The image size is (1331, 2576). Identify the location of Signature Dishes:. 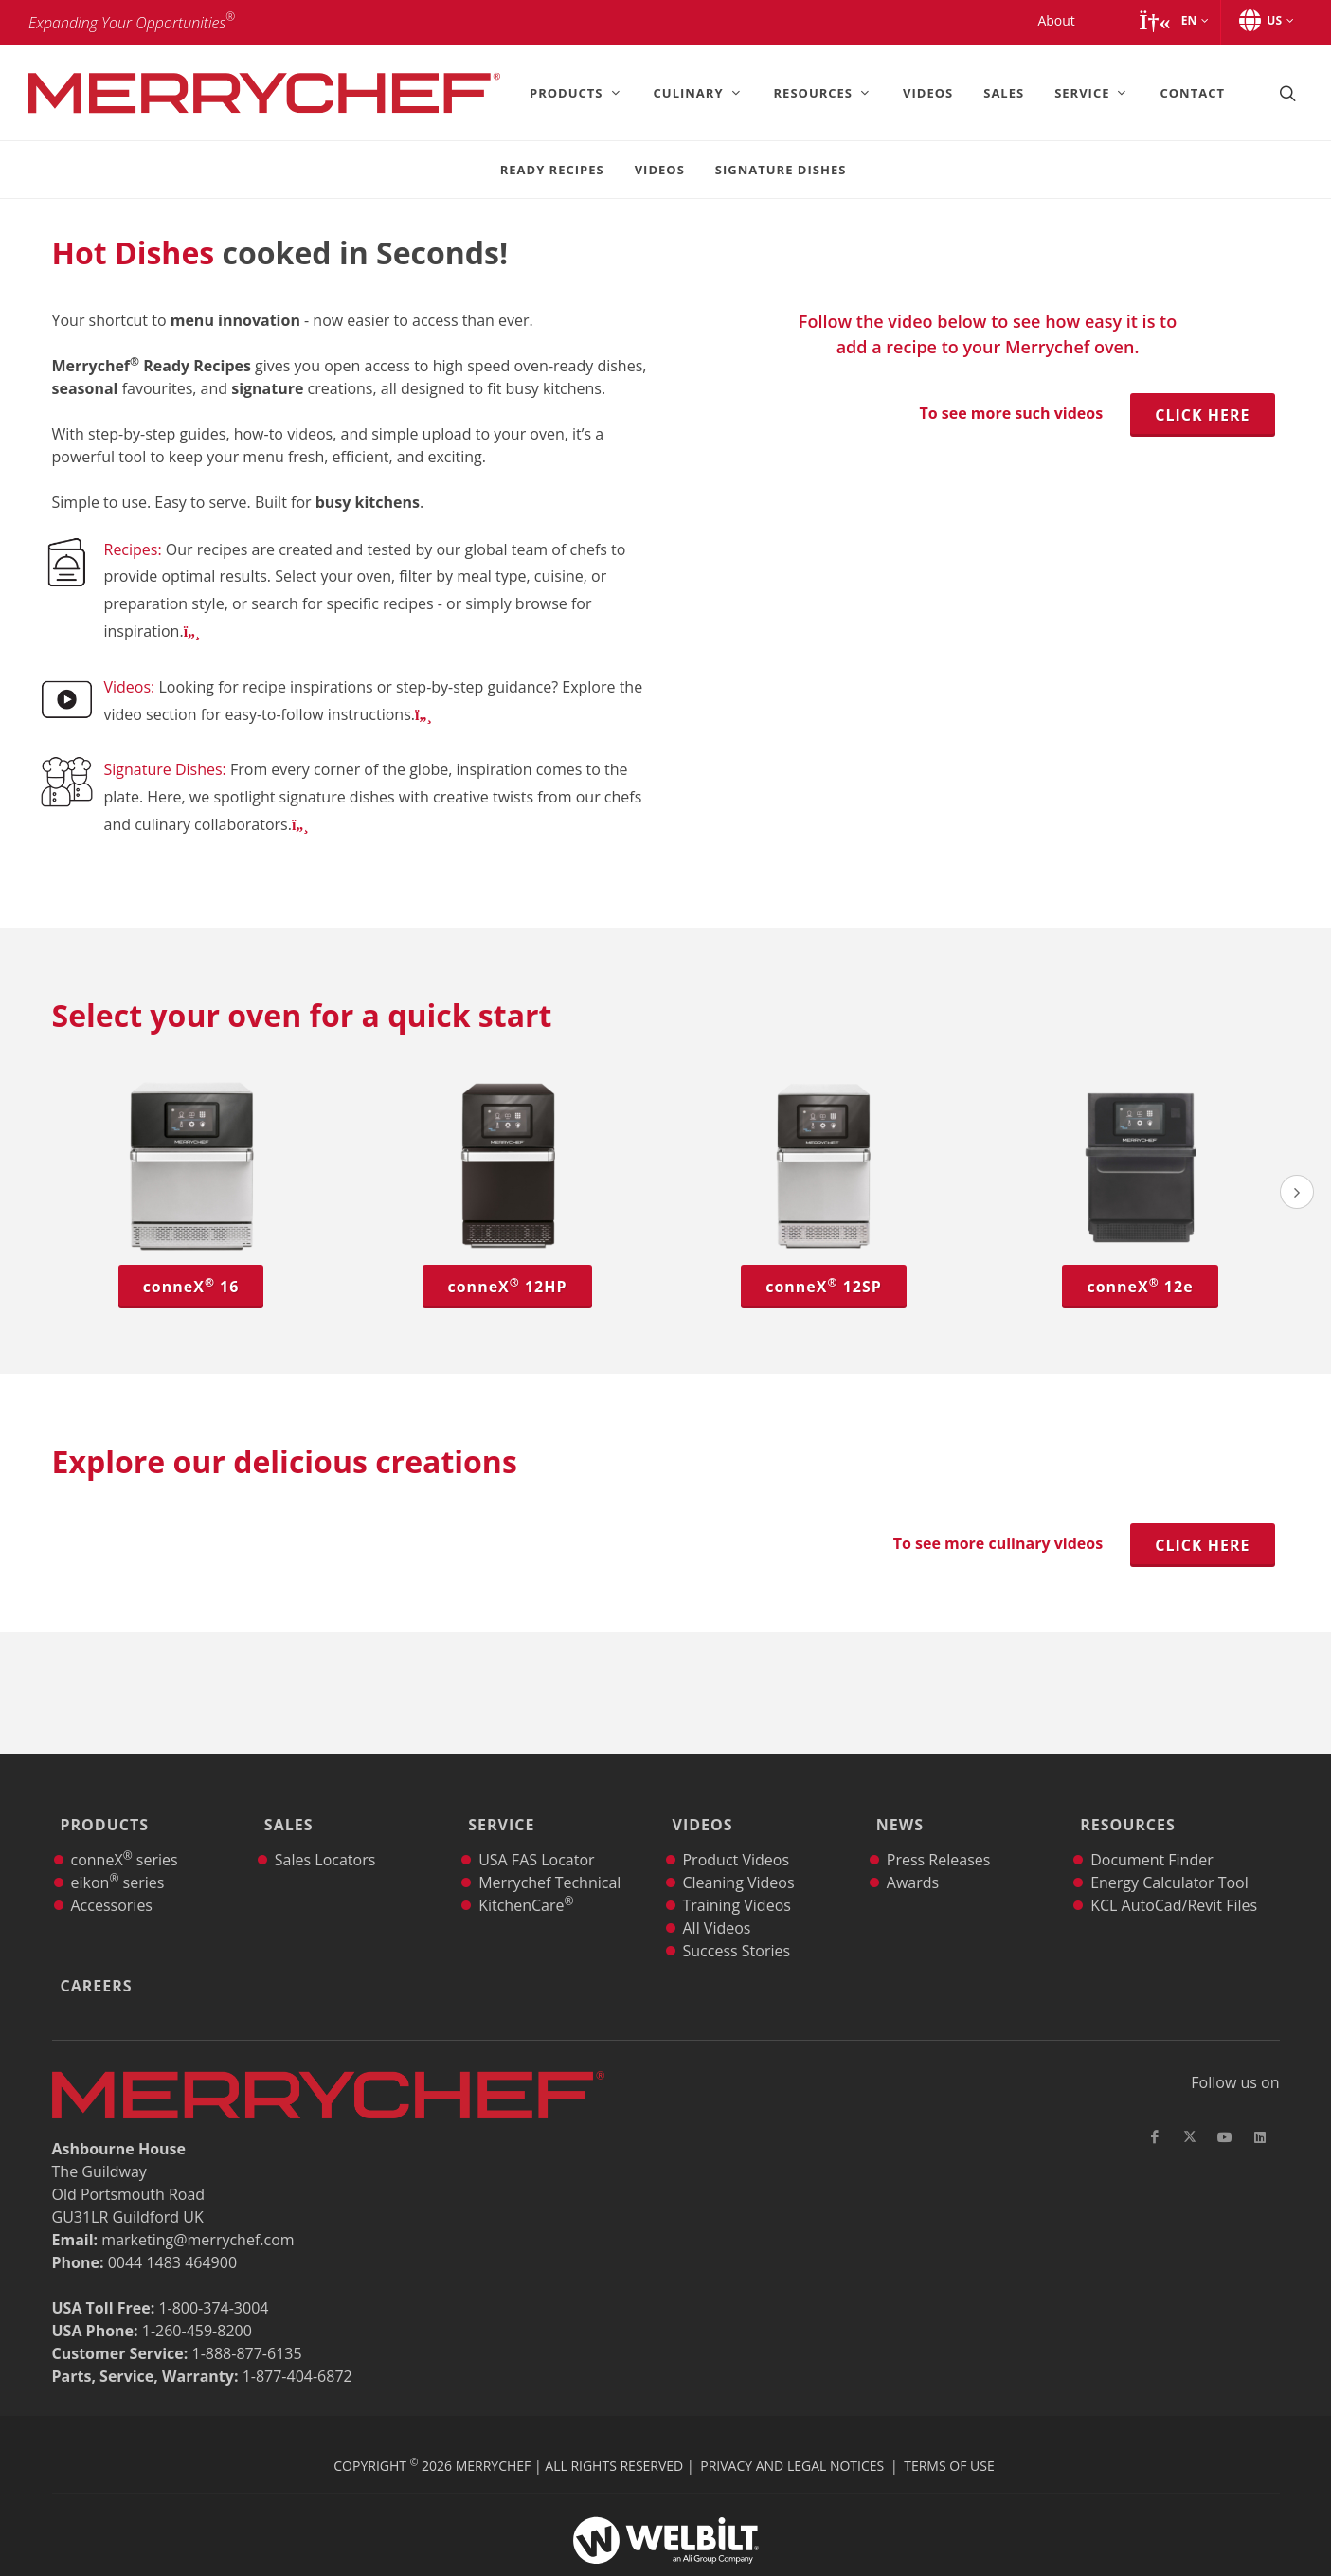
(167, 769).